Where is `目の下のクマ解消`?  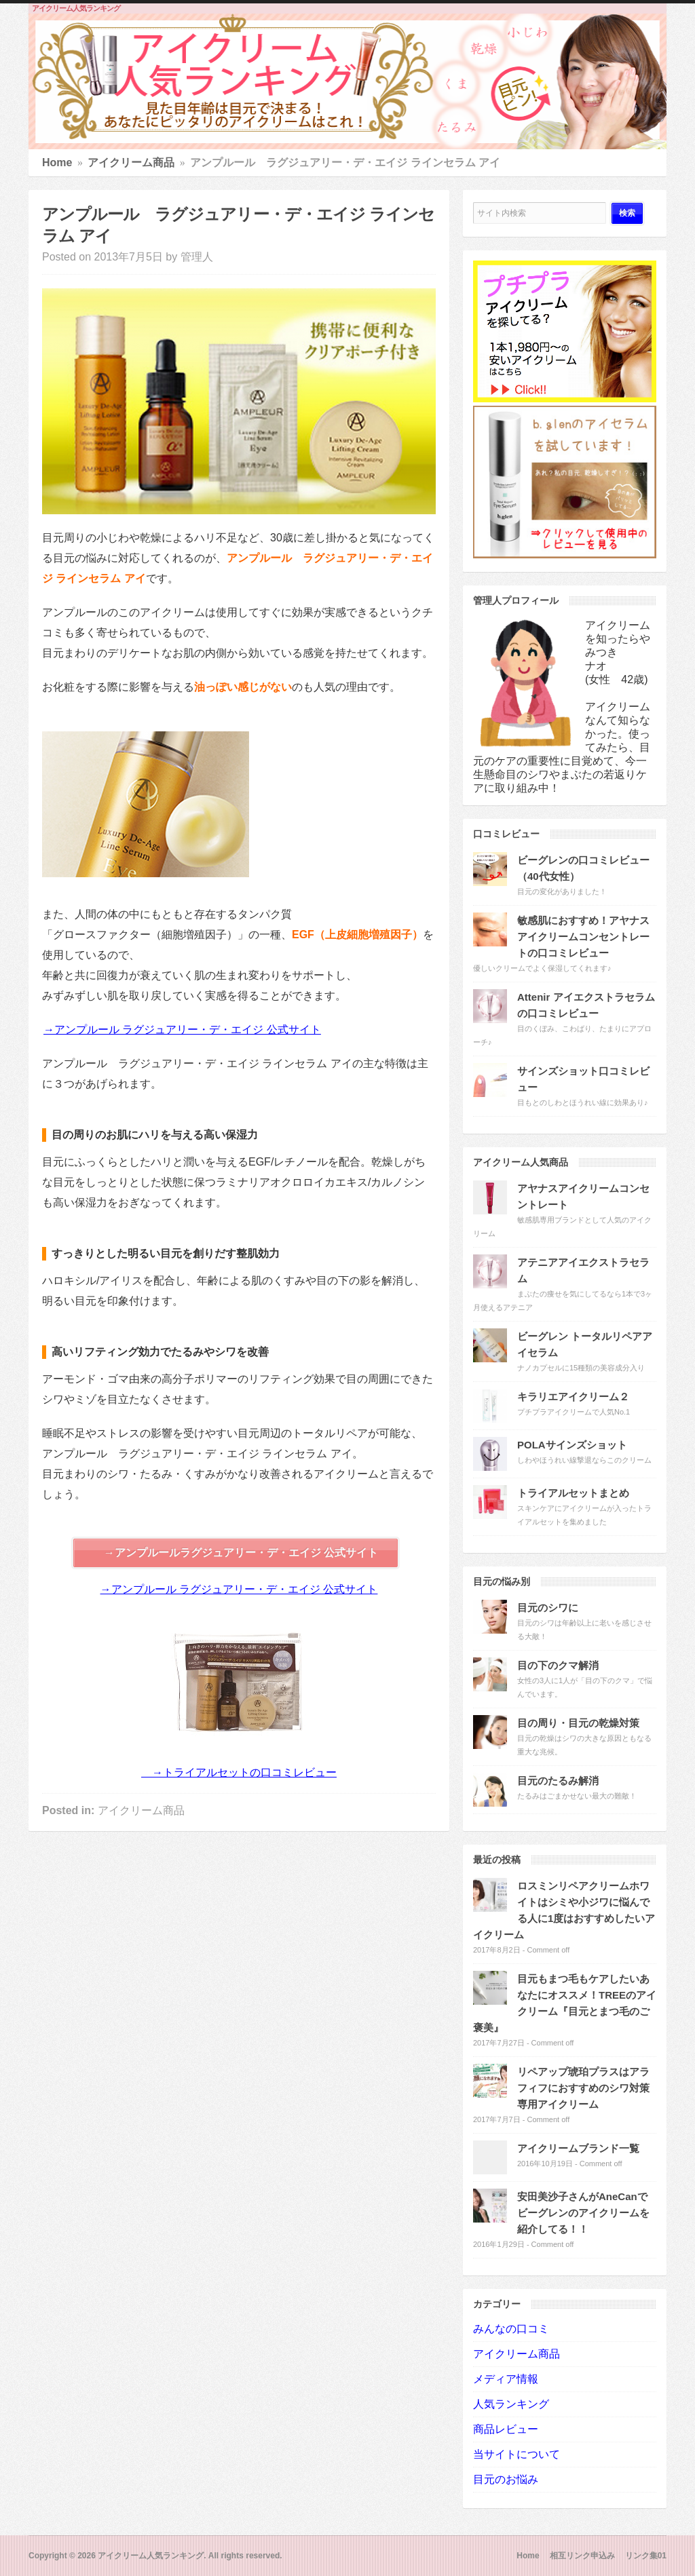 目の下のクマ解消 is located at coordinates (558, 1665).